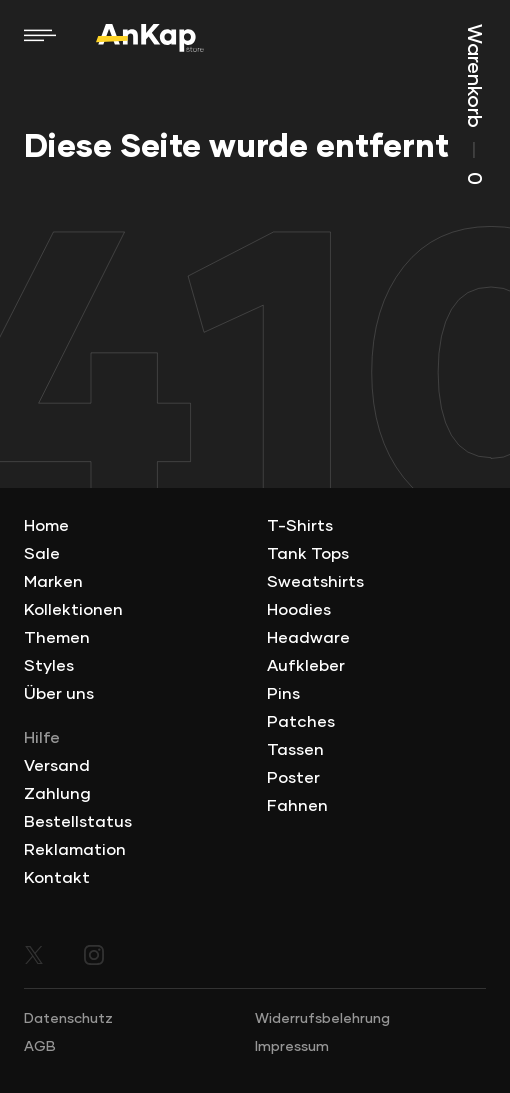  What do you see at coordinates (300, 526) in the screenshot?
I see `T-Shirts` at bounding box center [300, 526].